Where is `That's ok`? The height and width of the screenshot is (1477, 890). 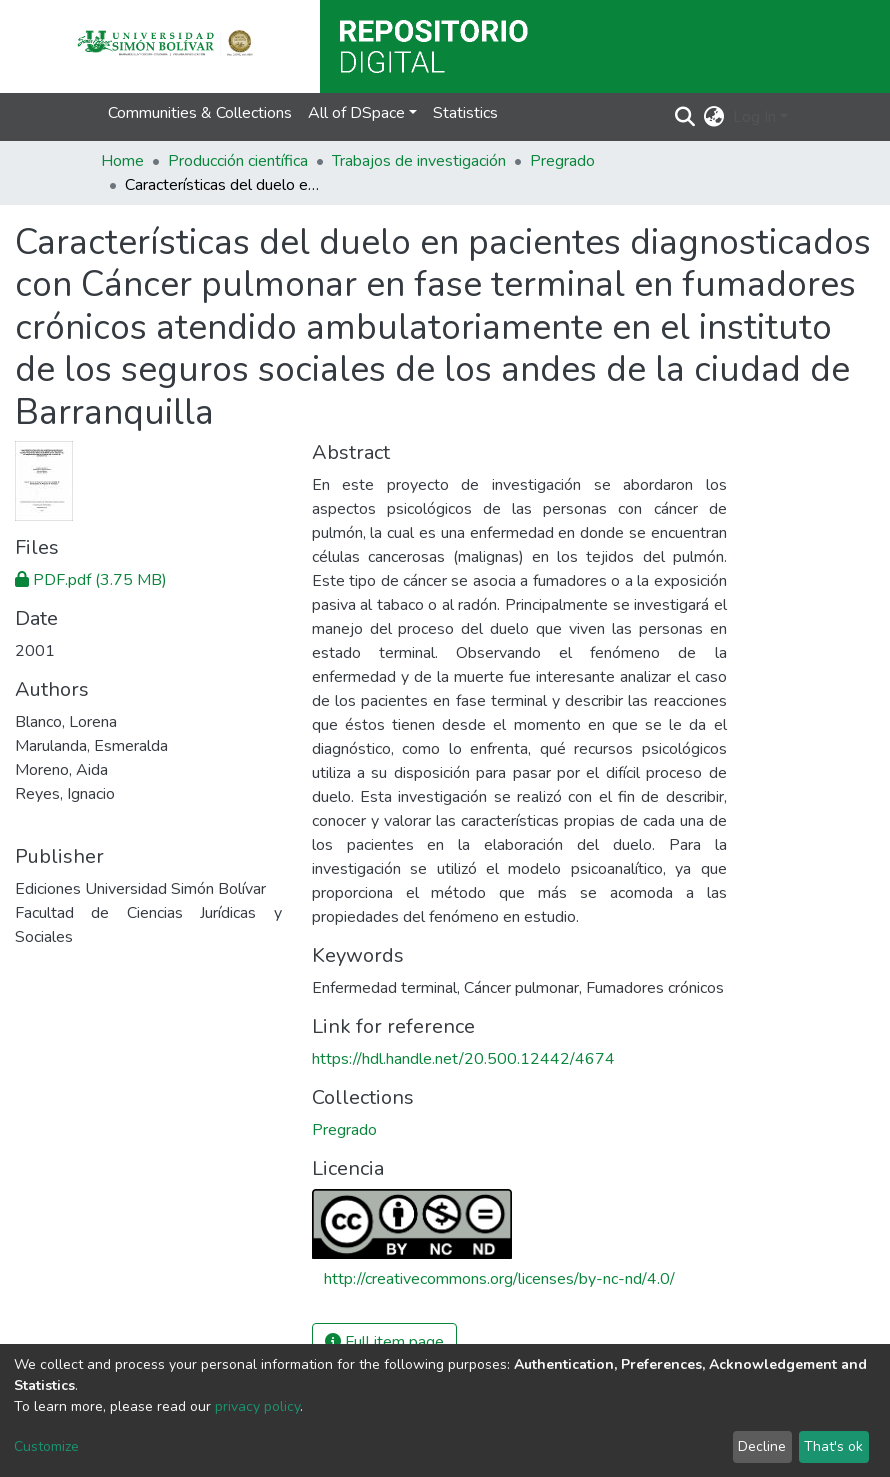 That's ok is located at coordinates (833, 1446).